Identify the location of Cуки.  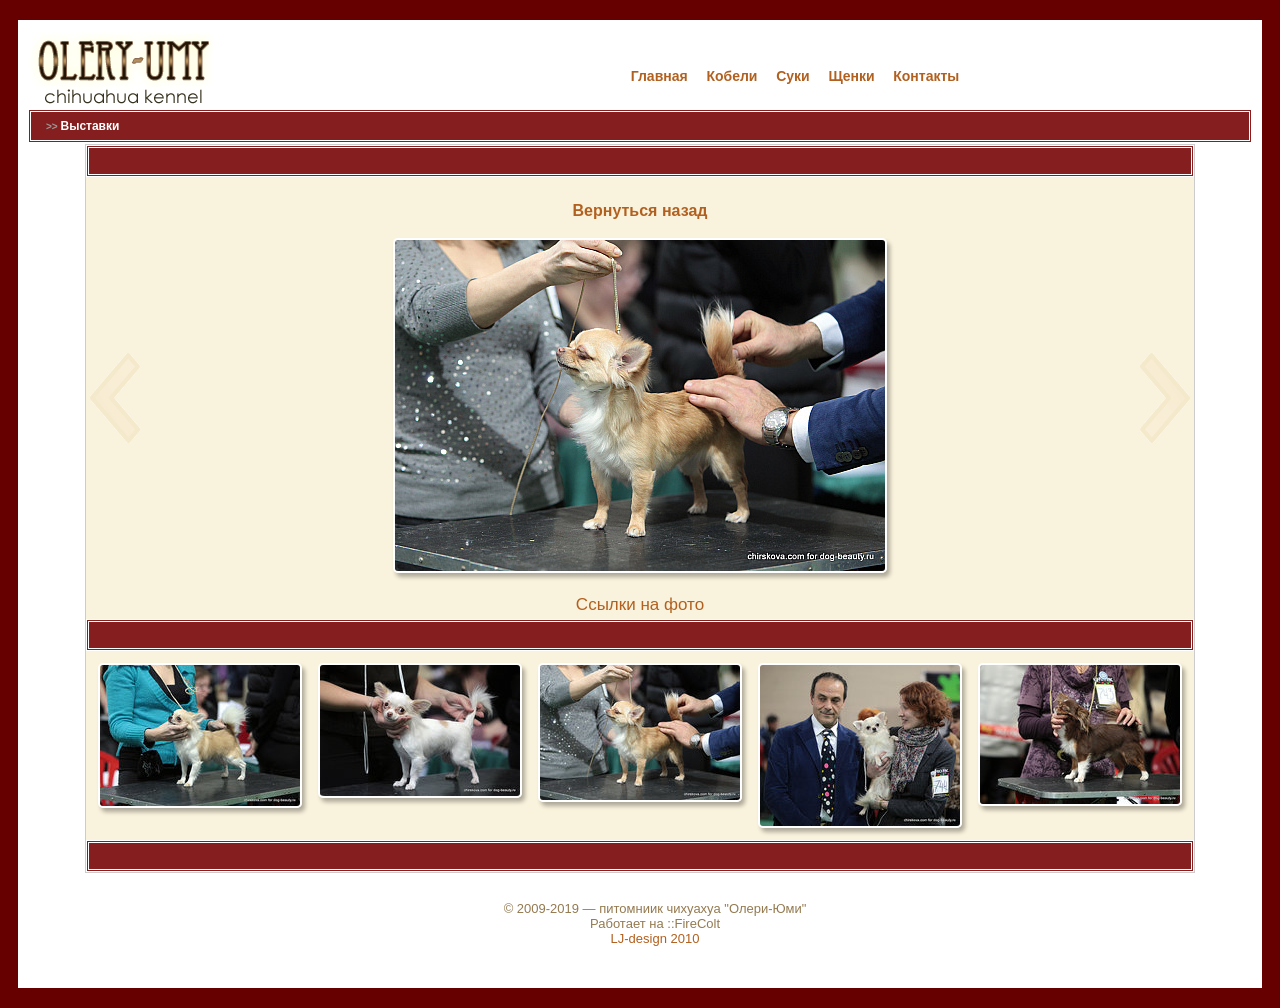
(793, 76).